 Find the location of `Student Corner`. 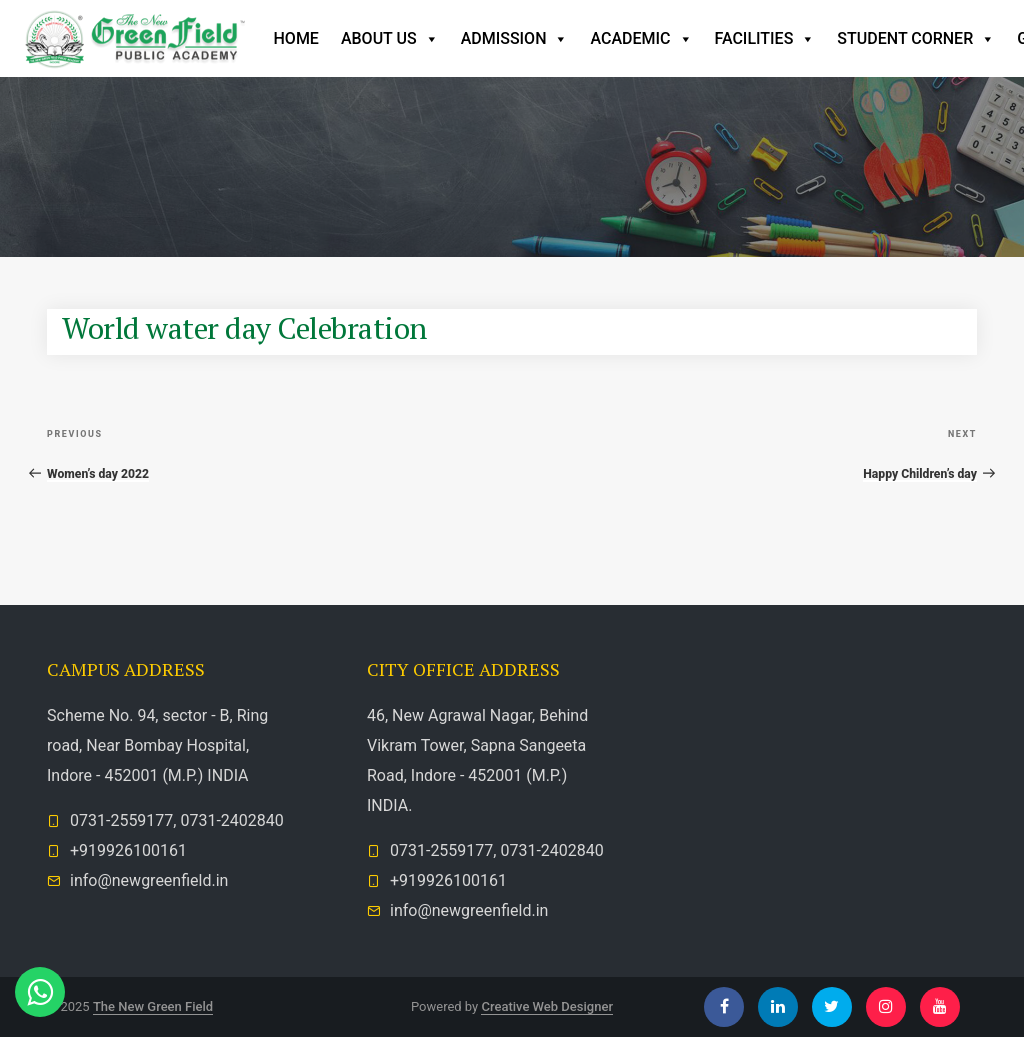

Student Corner is located at coordinates (916, 38).